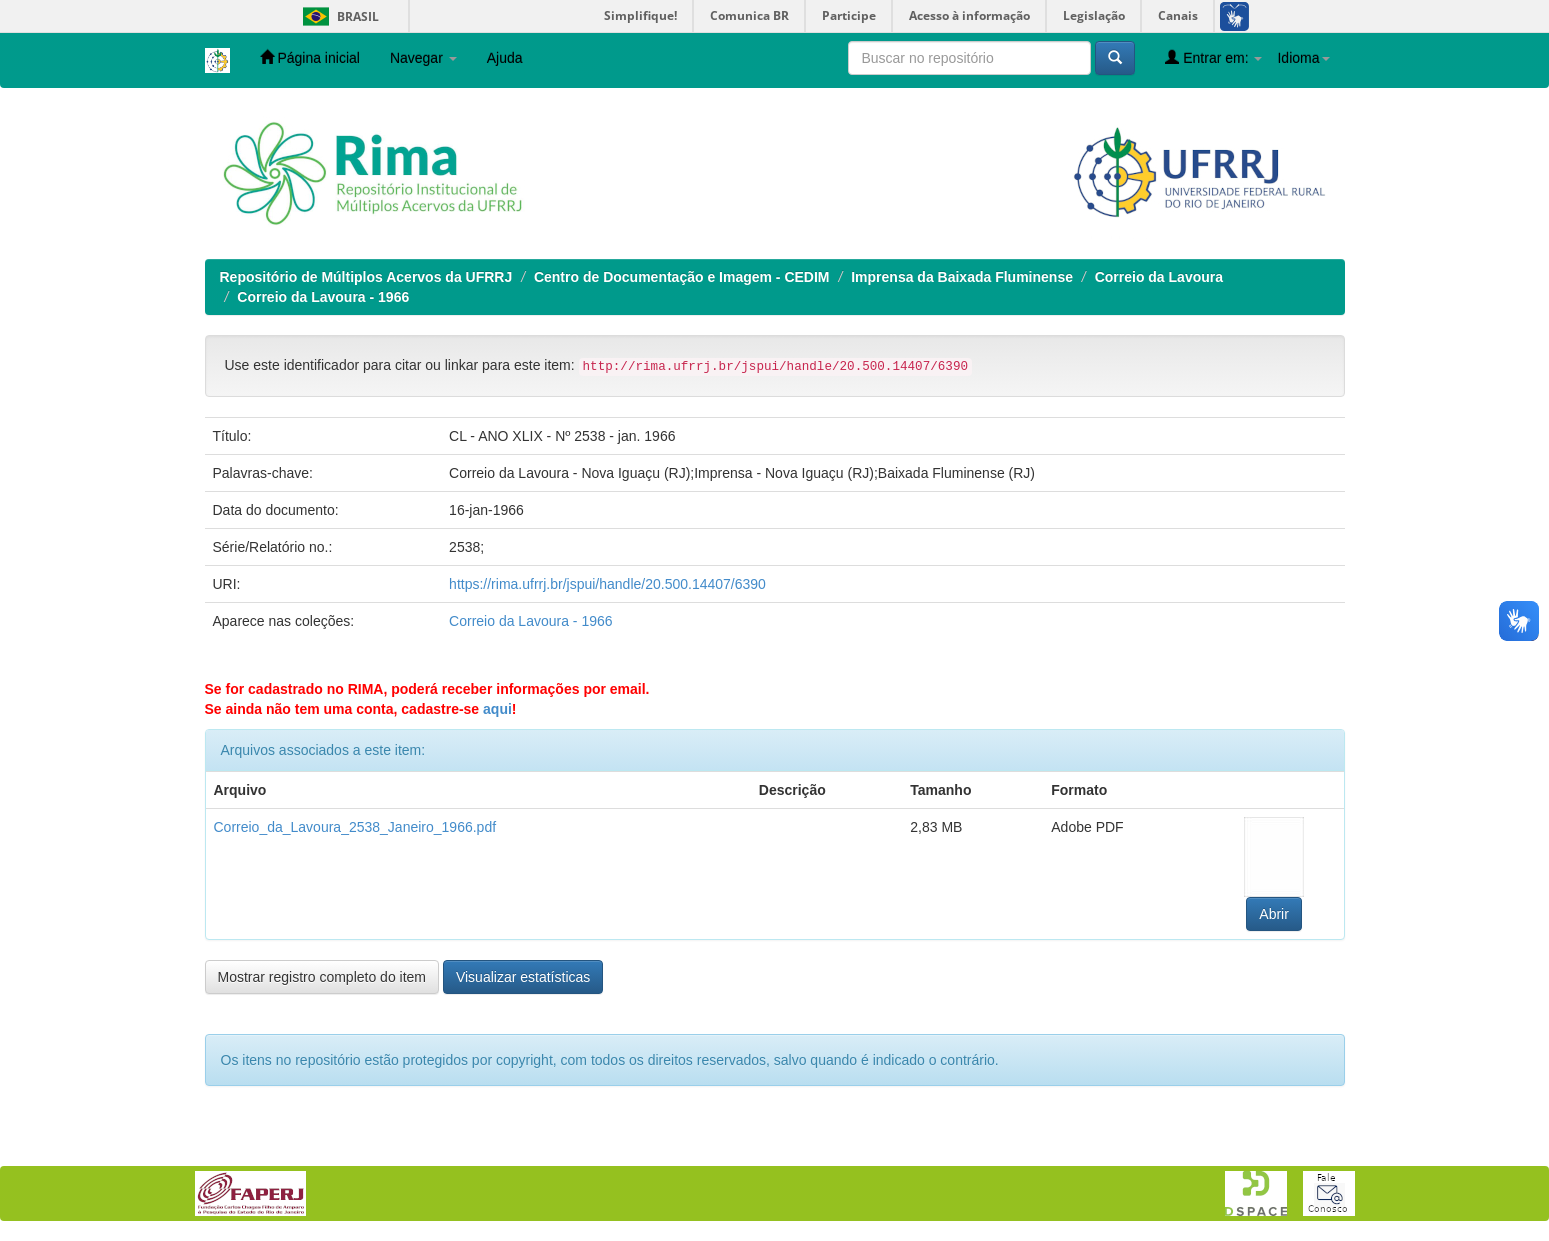 The image size is (1549, 1241). I want to click on Correio_da_Lavoura_2538_Janeiro_1966.pdf, so click(355, 827).